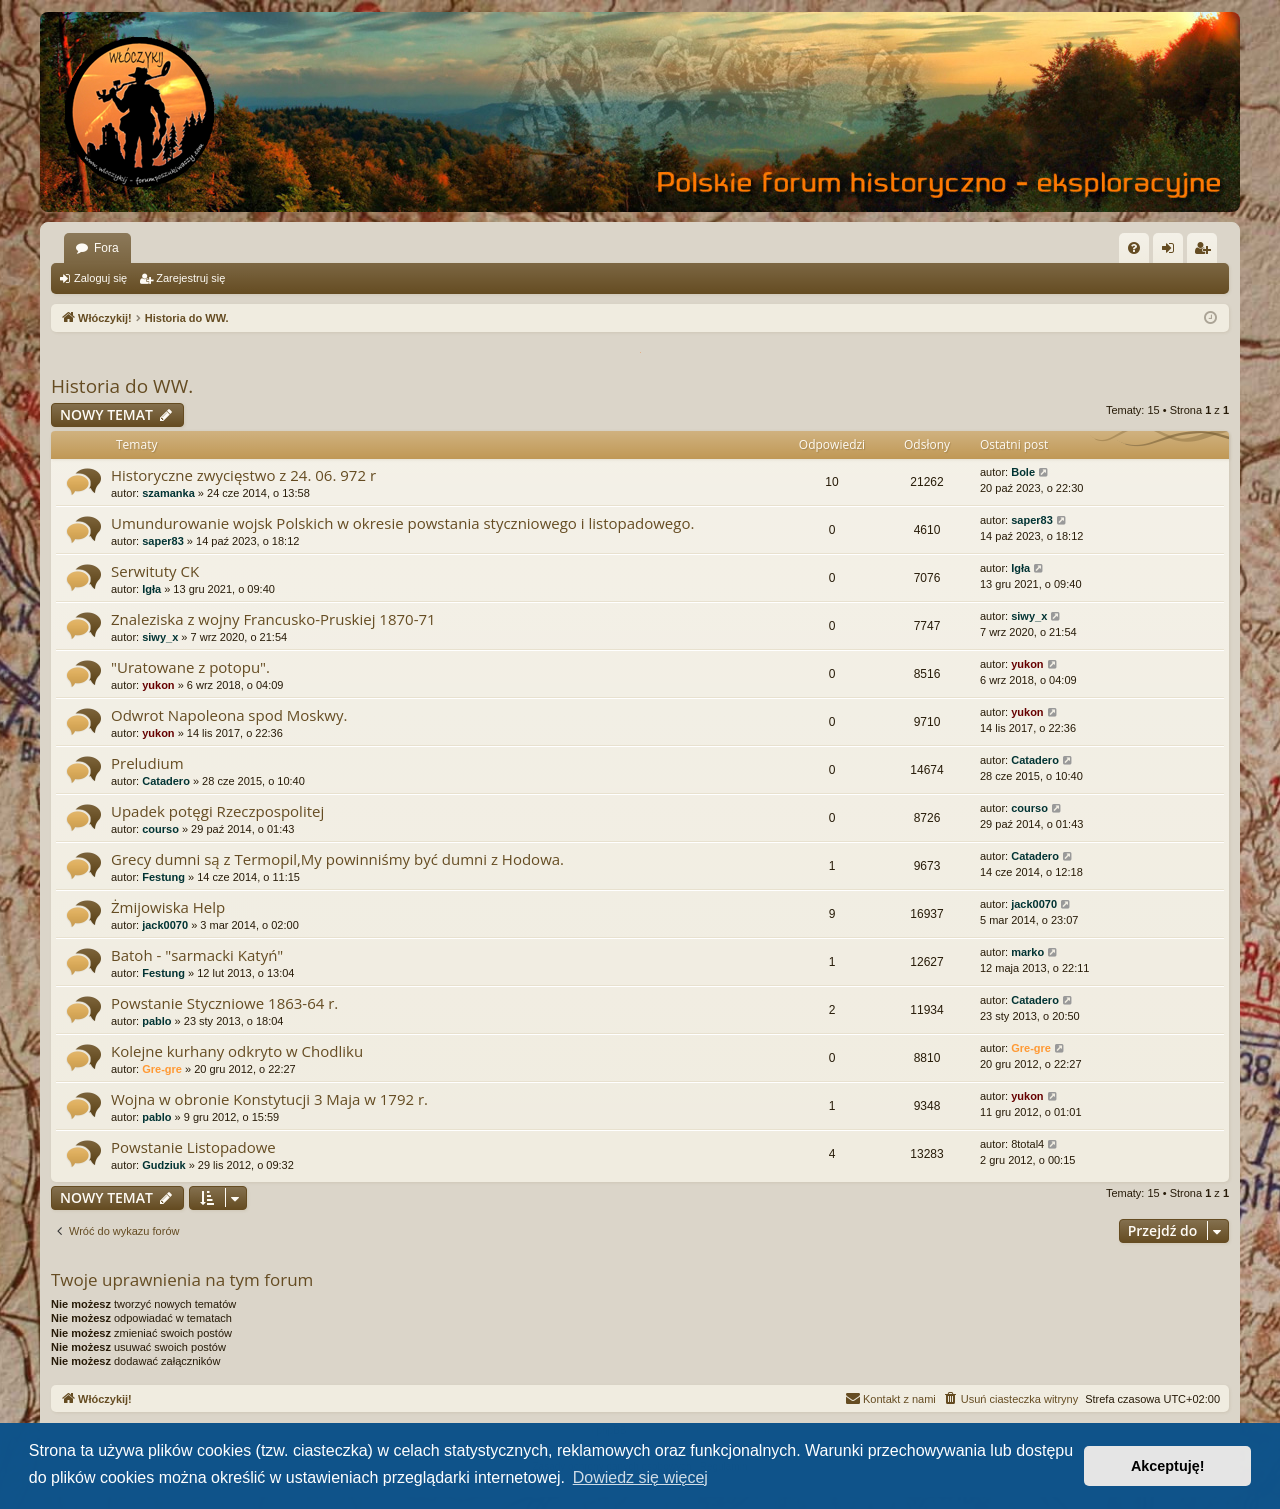 This screenshot has width=1280, height=1509. What do you see at coordinates (100, 278) in the screenshot?
I see `Zaloguj się` at bounding box center [100, 278].